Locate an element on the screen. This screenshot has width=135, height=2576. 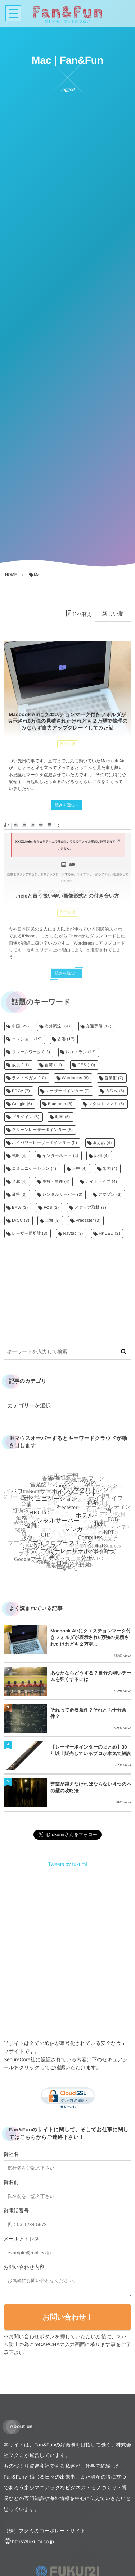
Wordpress [Wordpress (8個の項目)] is located at coordinates (75, 1078).